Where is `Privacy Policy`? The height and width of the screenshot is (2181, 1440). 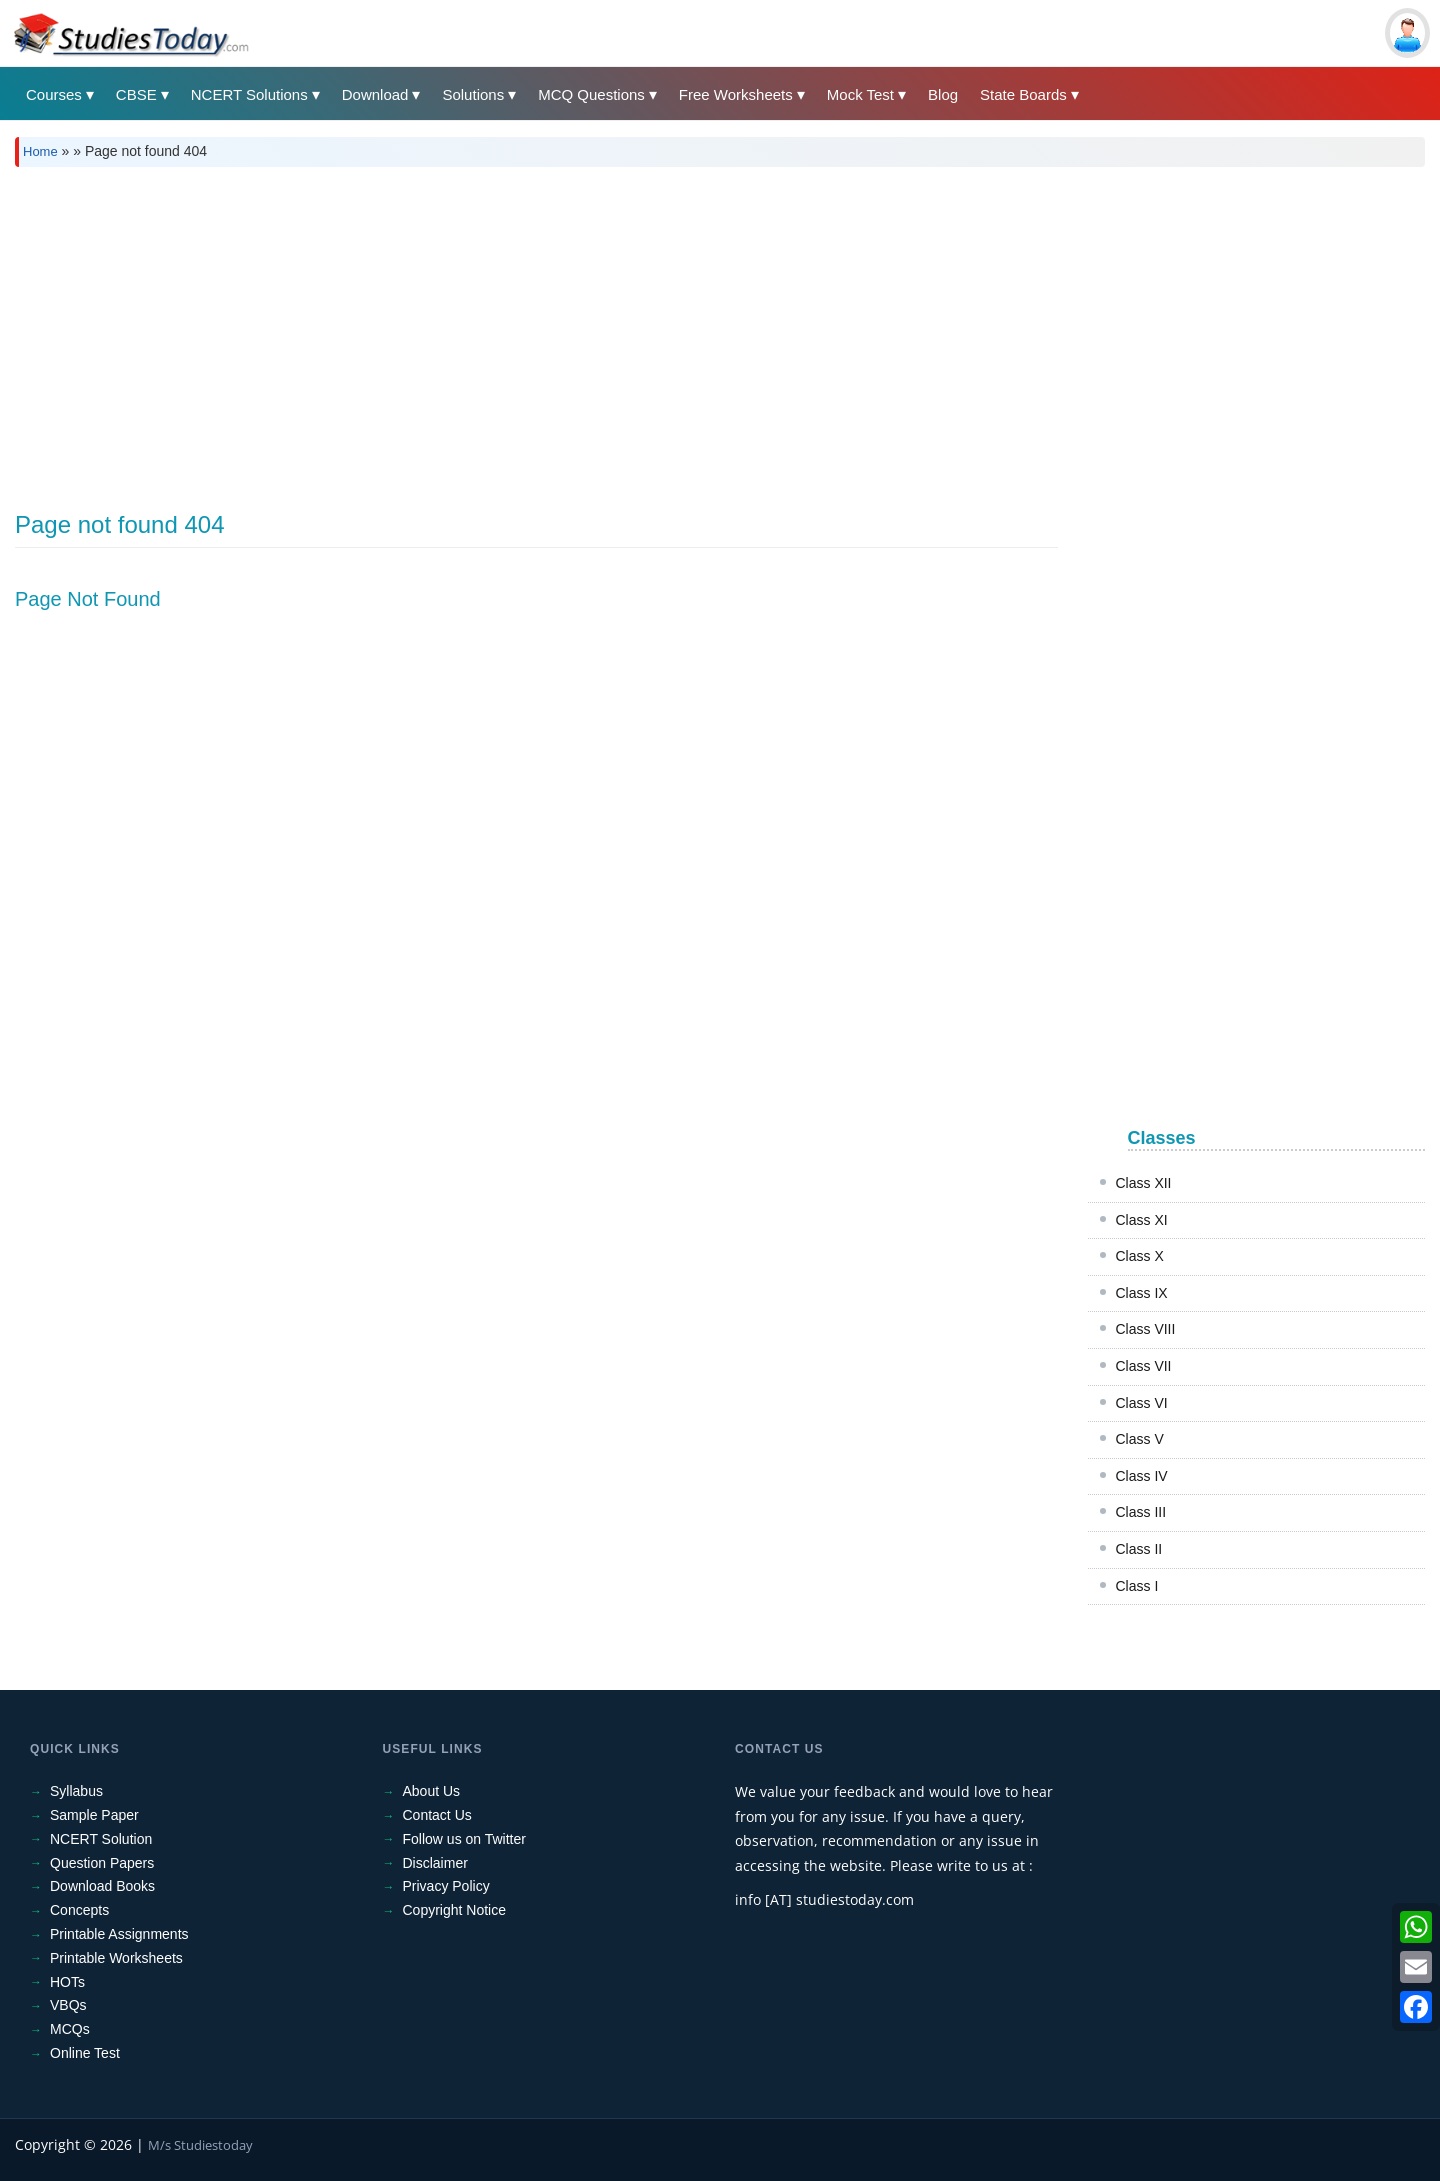
Privacy Policy is located at coordinates (446, 1886).